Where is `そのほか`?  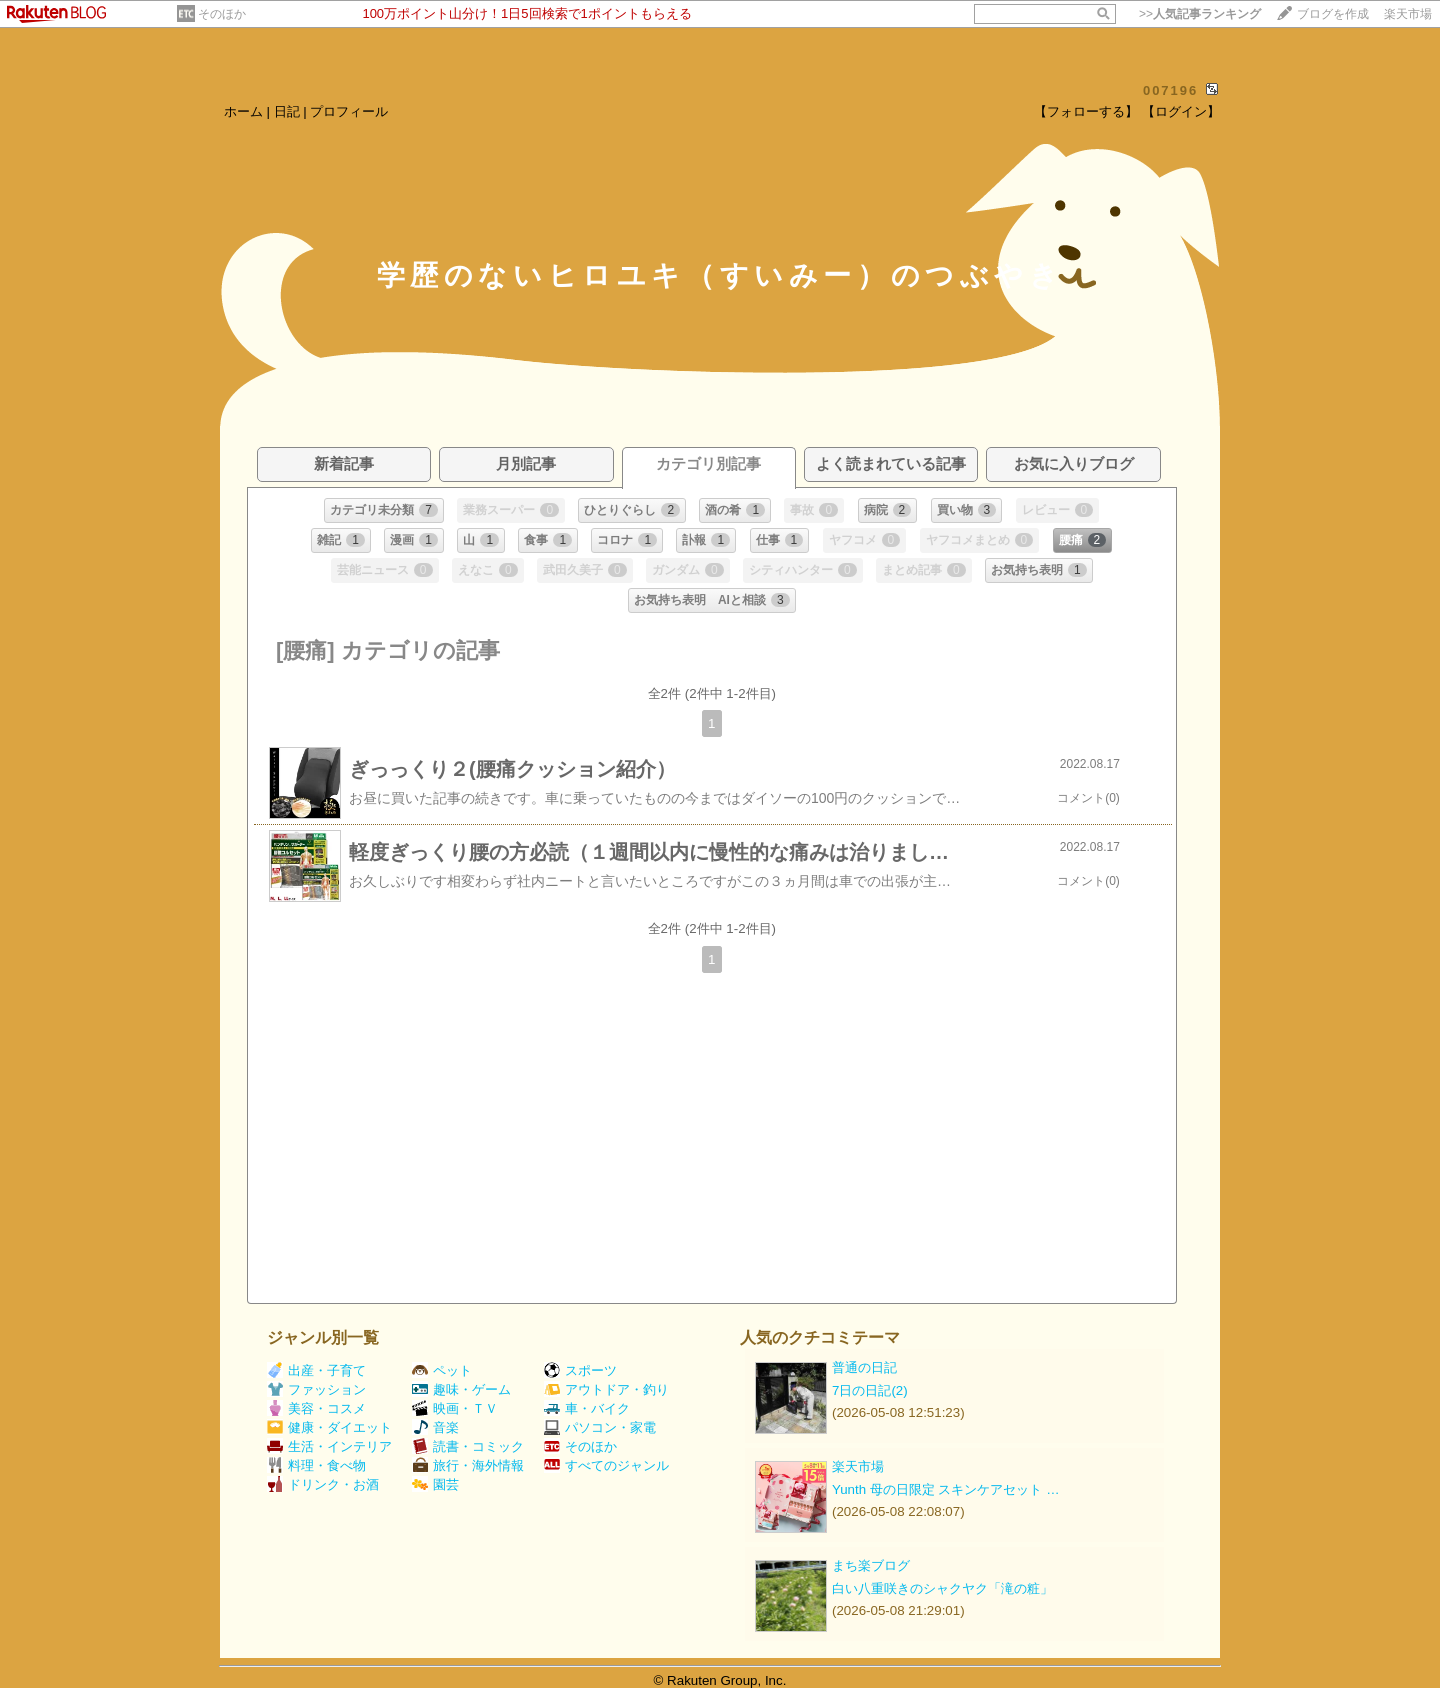
そのほか is located at coordinates (222, 14).